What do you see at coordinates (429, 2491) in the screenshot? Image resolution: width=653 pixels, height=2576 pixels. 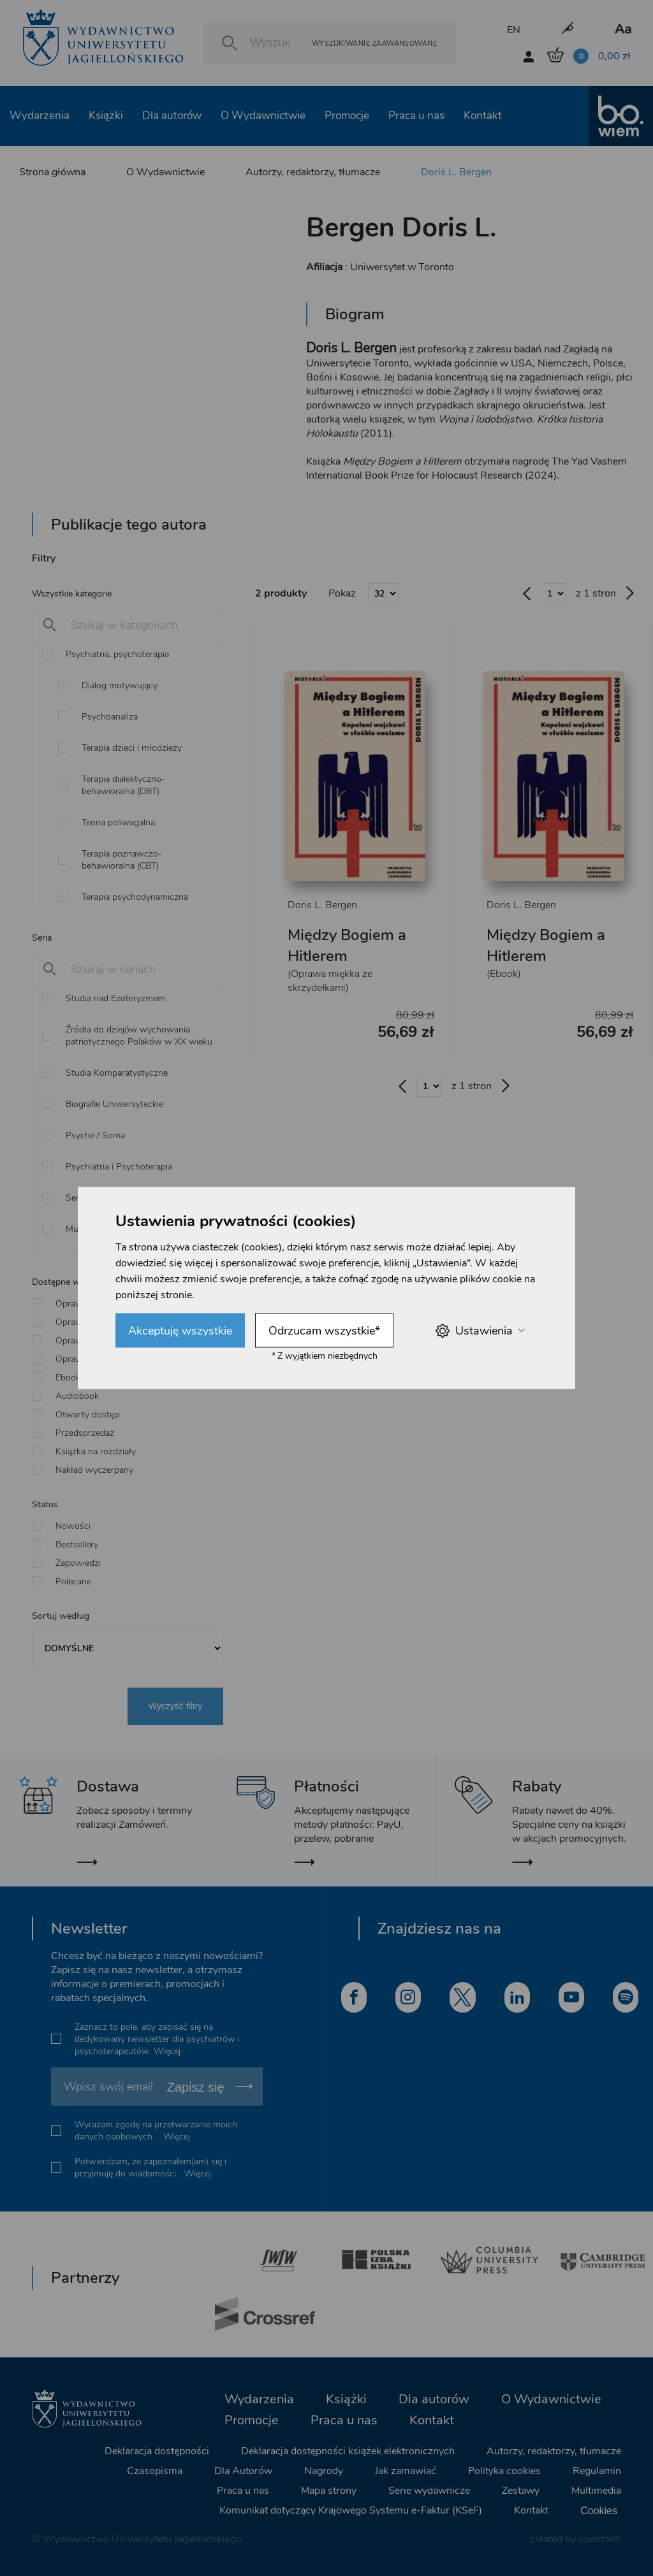 I see `Serie wydawnicze` at bounding box center [429, 2491].